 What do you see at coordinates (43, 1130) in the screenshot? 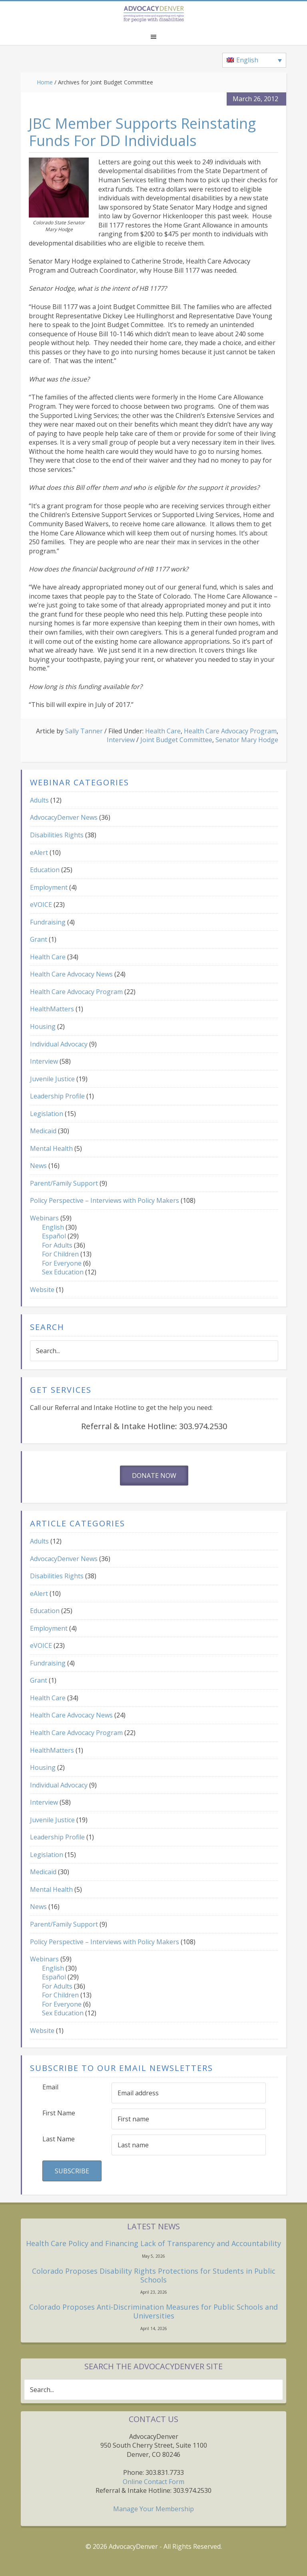
I see `Medicaid` at bounding box center [43, 1130].